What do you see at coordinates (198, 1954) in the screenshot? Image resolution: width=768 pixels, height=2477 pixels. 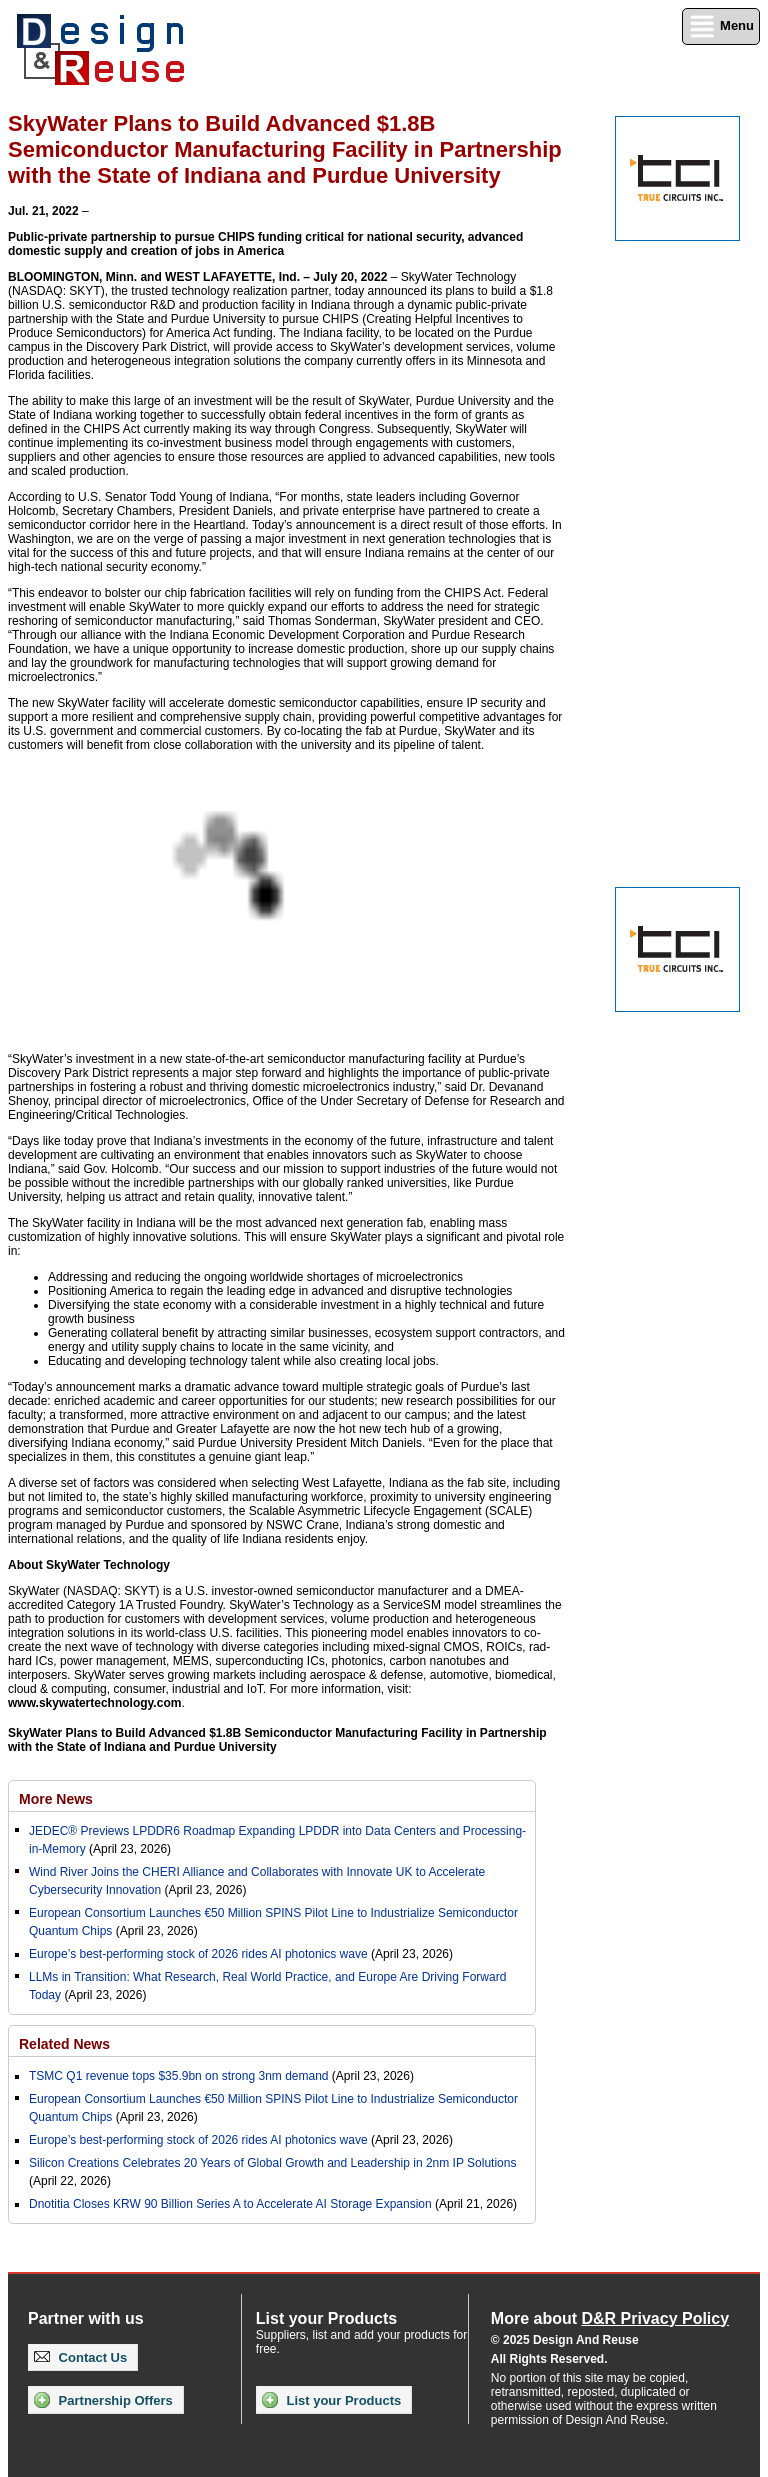 I see `Europe’s best-performing stock of 2026 rides AI photonics wave` at bounding box center [198, 1954].